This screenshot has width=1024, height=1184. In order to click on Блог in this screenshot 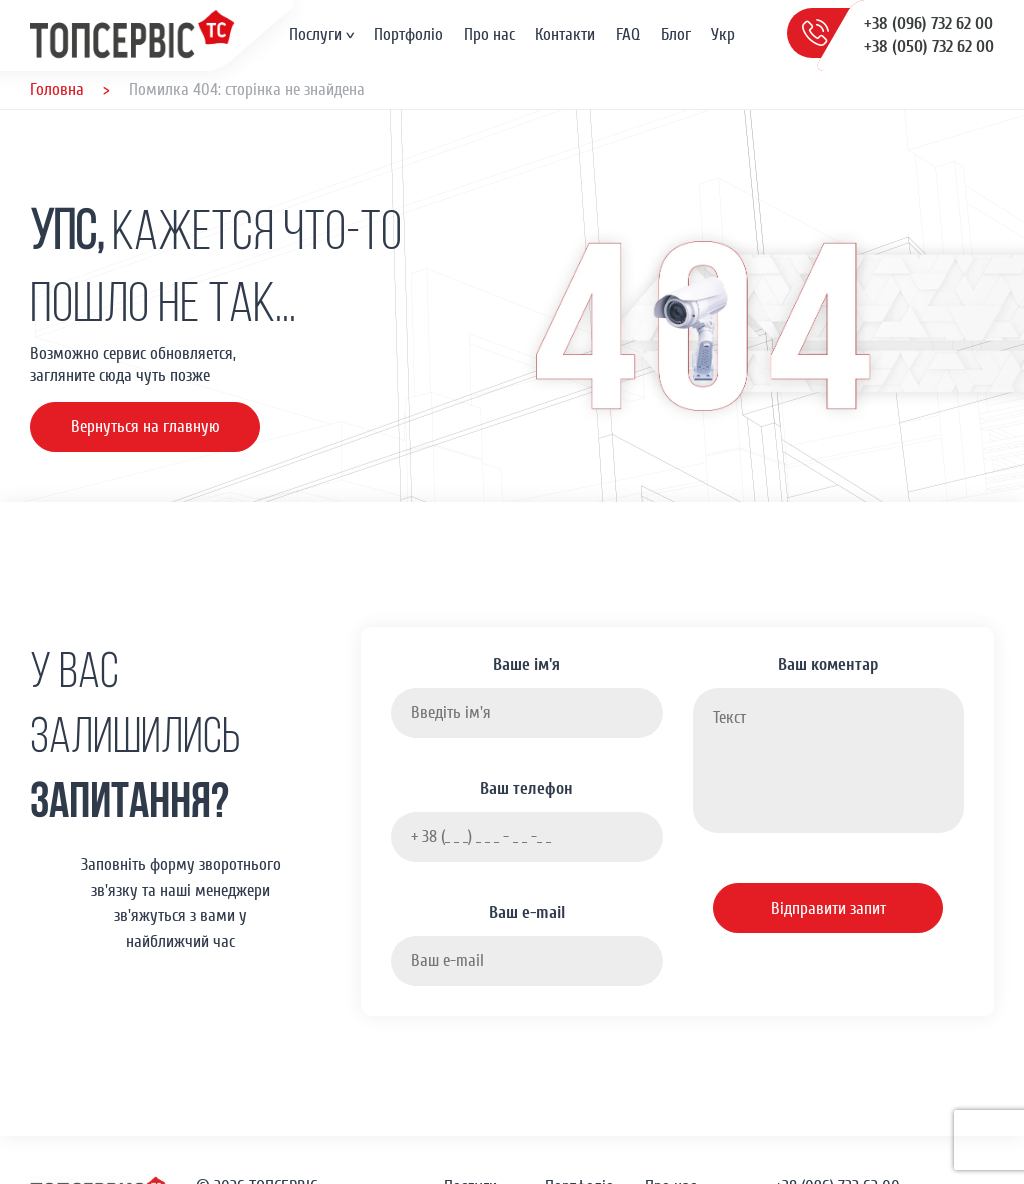, I will do `click(676, 34)`.